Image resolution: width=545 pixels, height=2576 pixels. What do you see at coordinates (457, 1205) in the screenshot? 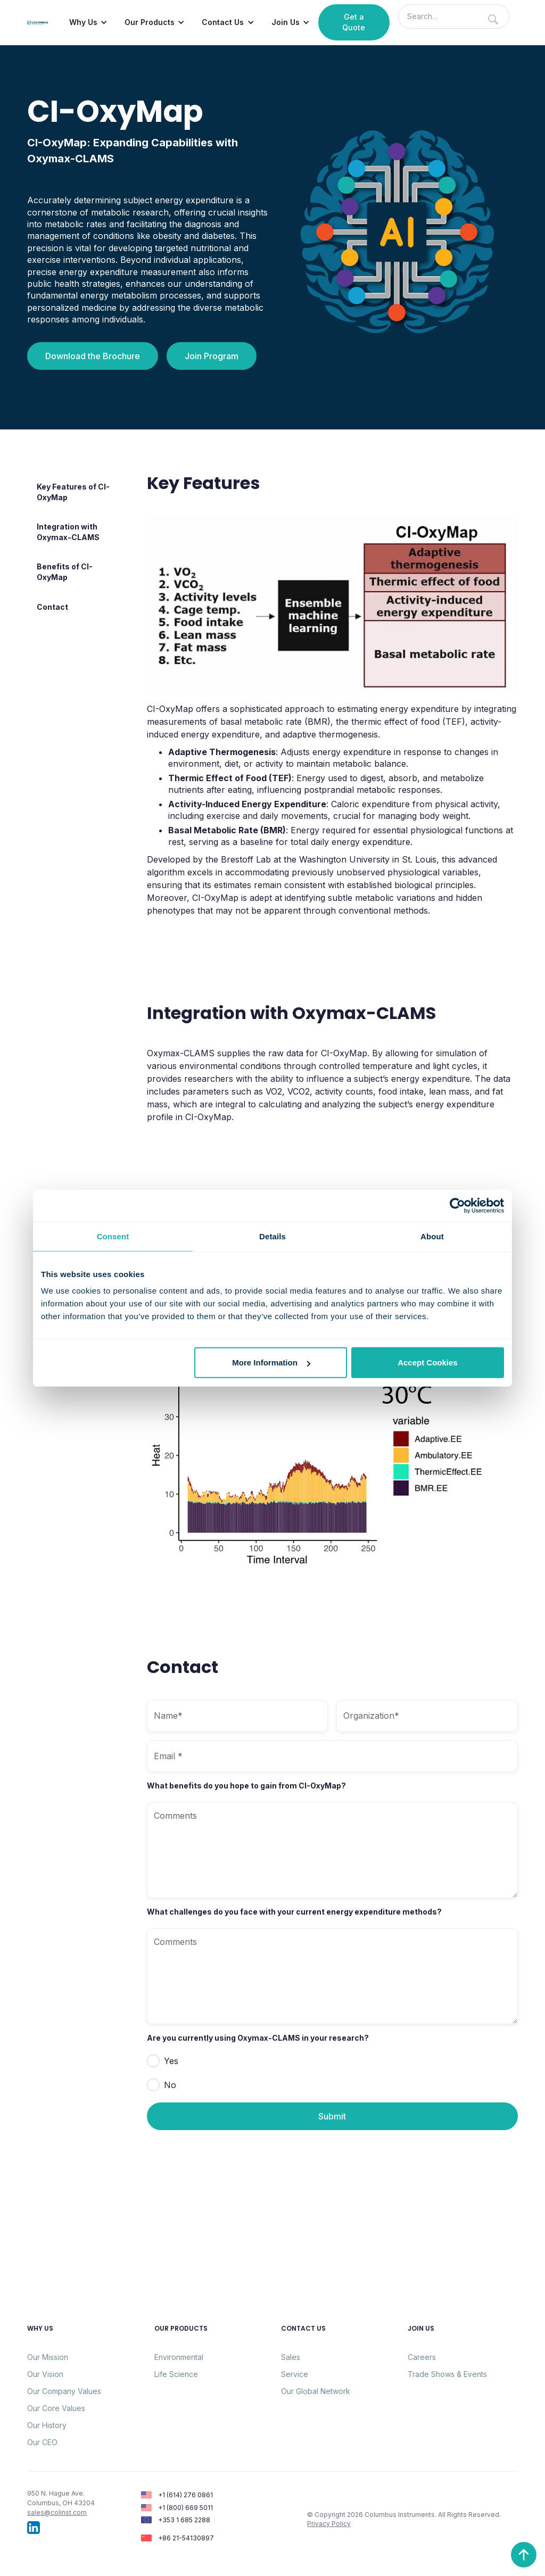
I see `[Cookiebot by Usercentrics - opens in a new window]` at bounding box center [457, 1205].